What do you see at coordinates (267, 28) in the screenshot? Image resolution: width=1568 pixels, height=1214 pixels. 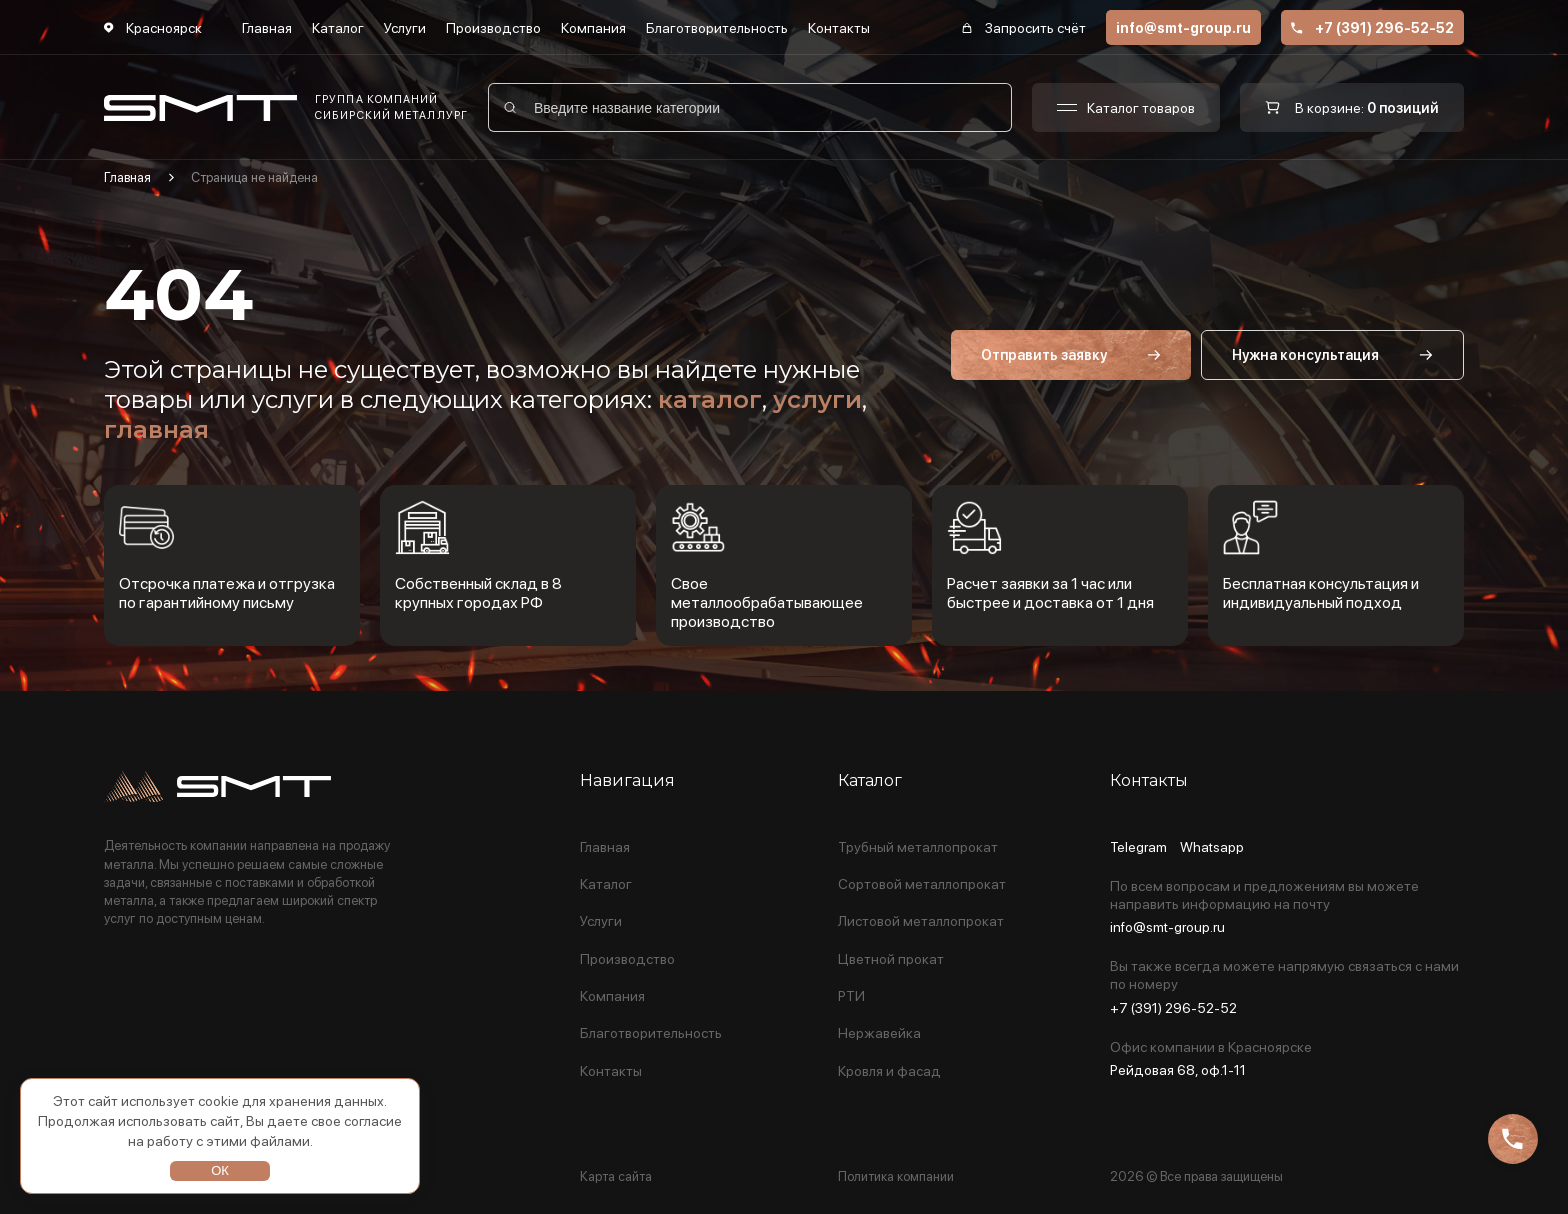 I see `Главная` at bounding box center [267, 28].